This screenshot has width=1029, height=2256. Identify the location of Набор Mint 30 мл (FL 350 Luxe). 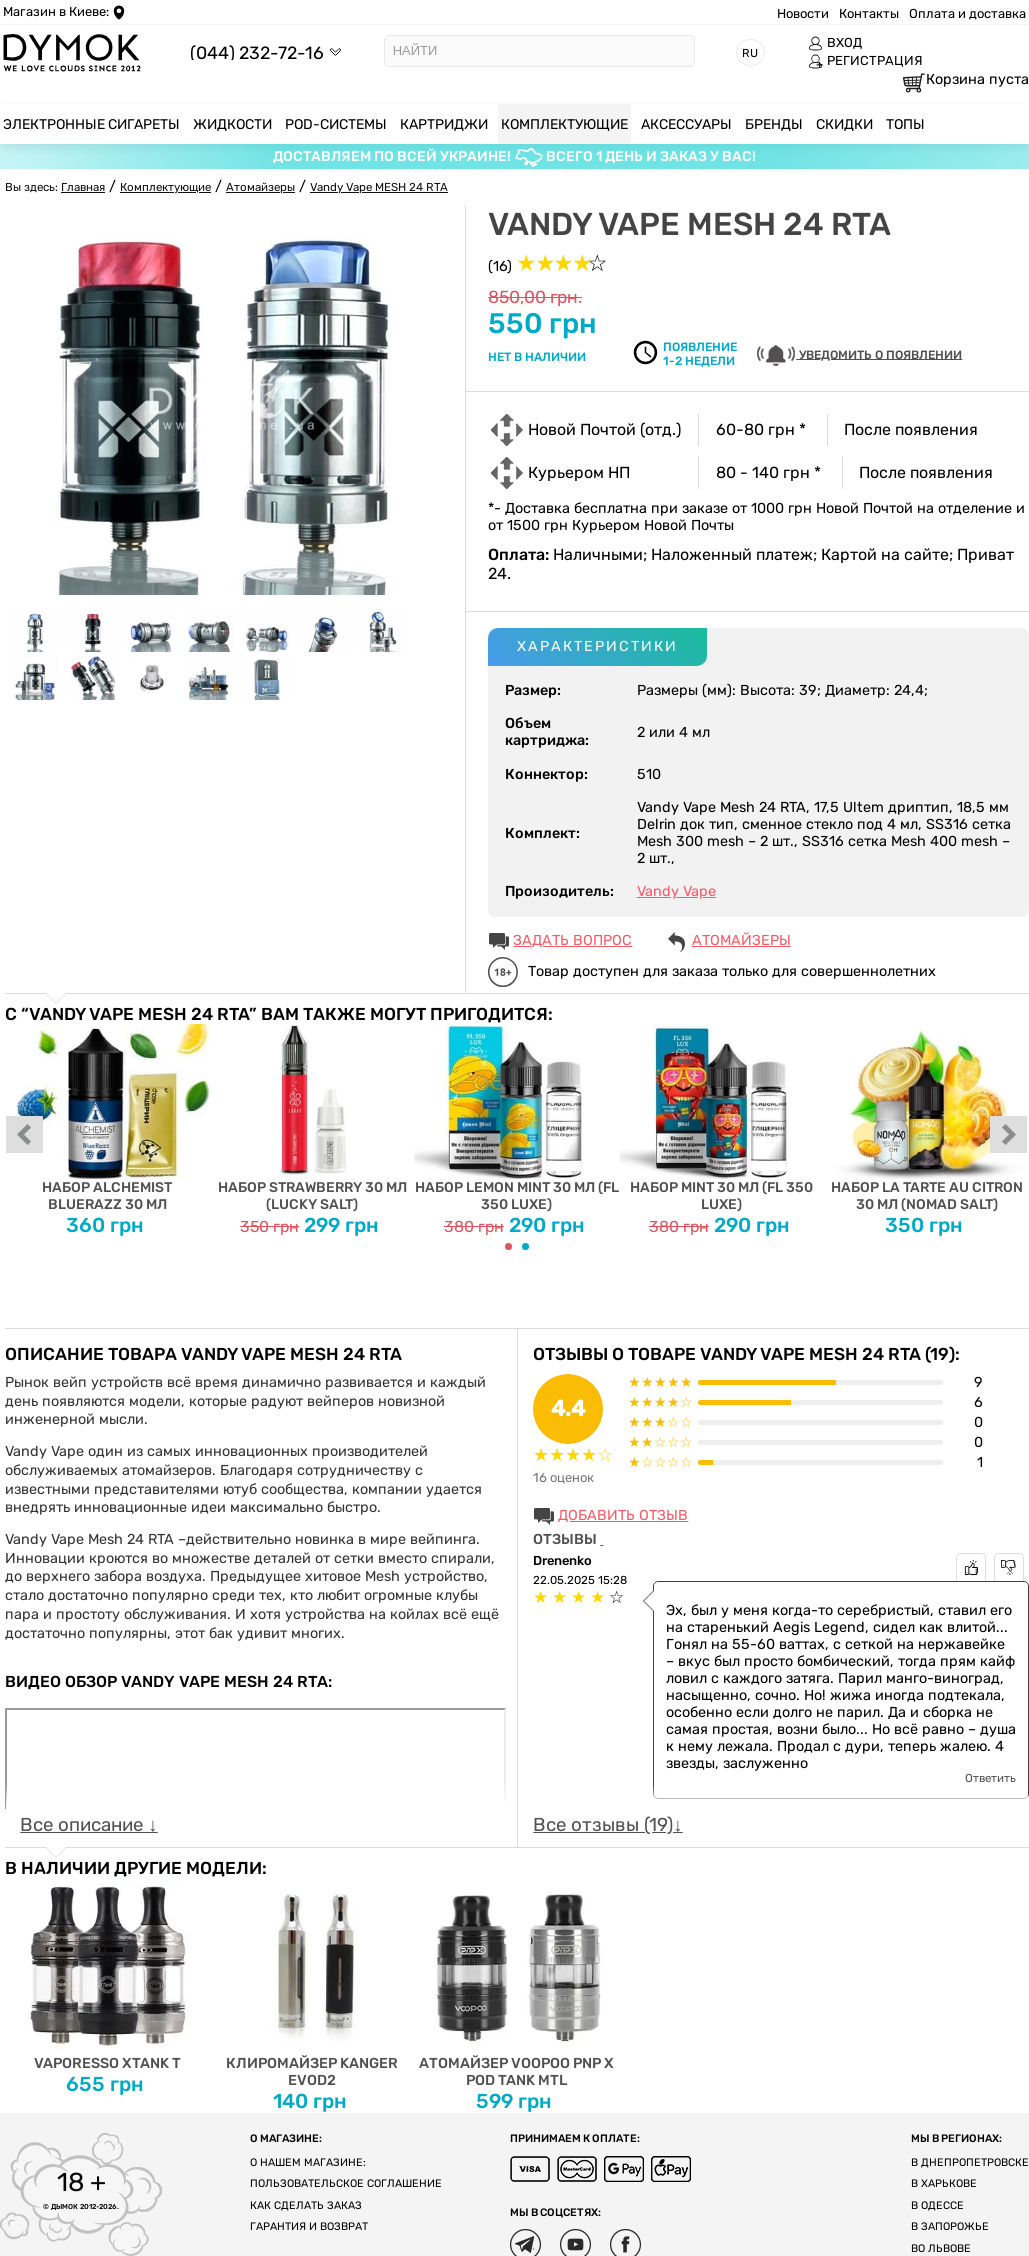
(721, 1118).